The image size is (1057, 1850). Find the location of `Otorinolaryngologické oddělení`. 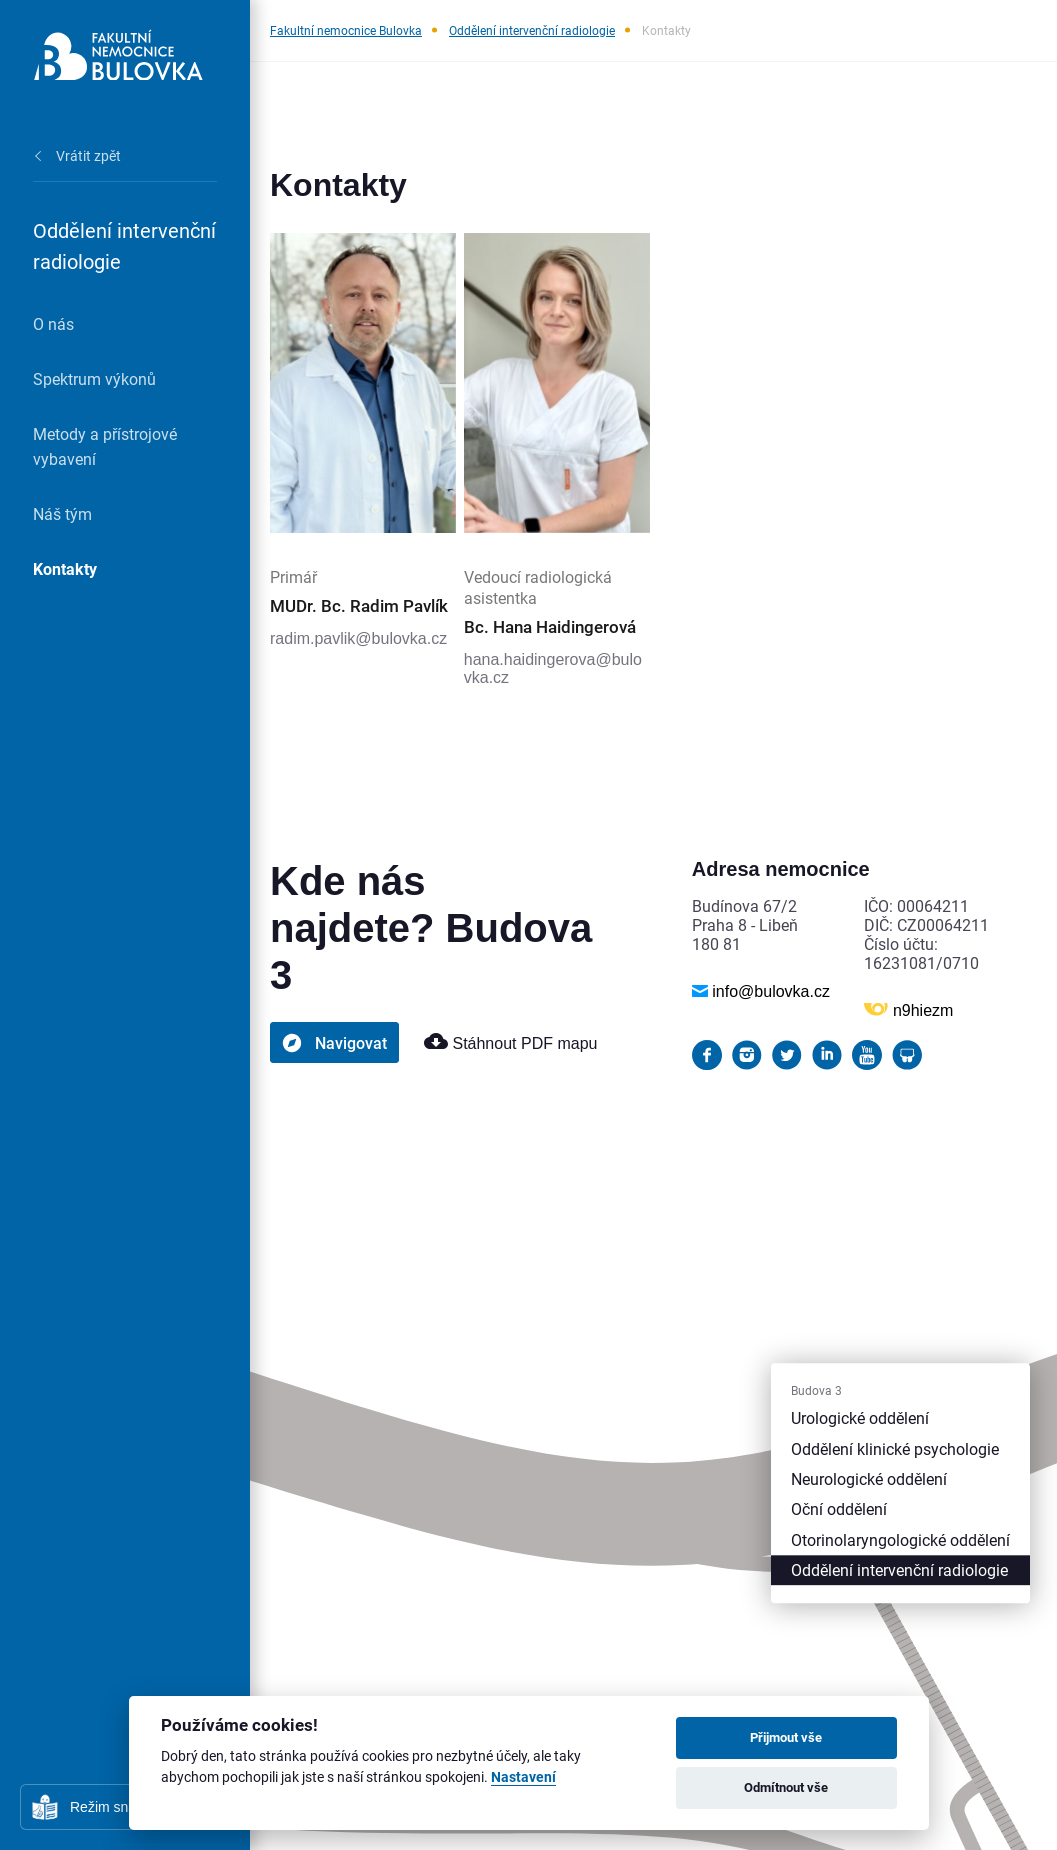

Otorinolaryngologické oddělení is located at coordinates (900, 1539).